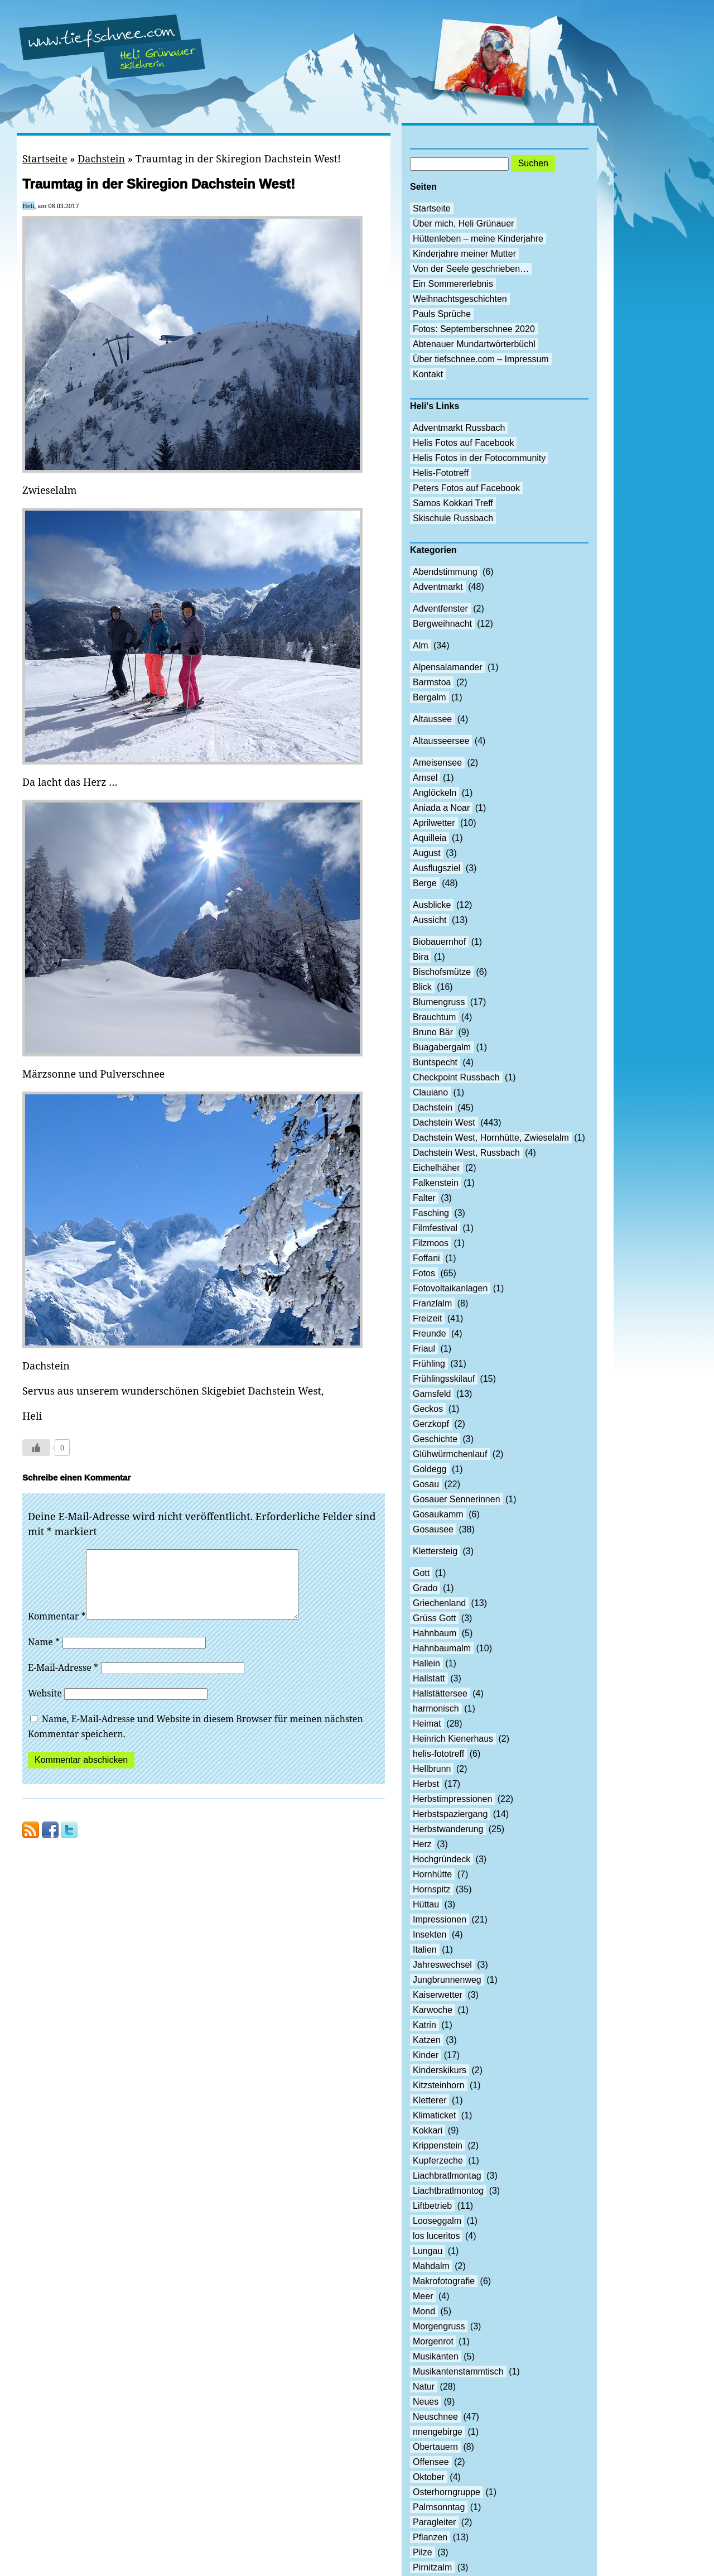  I want to click on Kinder, so click(425, 2055).